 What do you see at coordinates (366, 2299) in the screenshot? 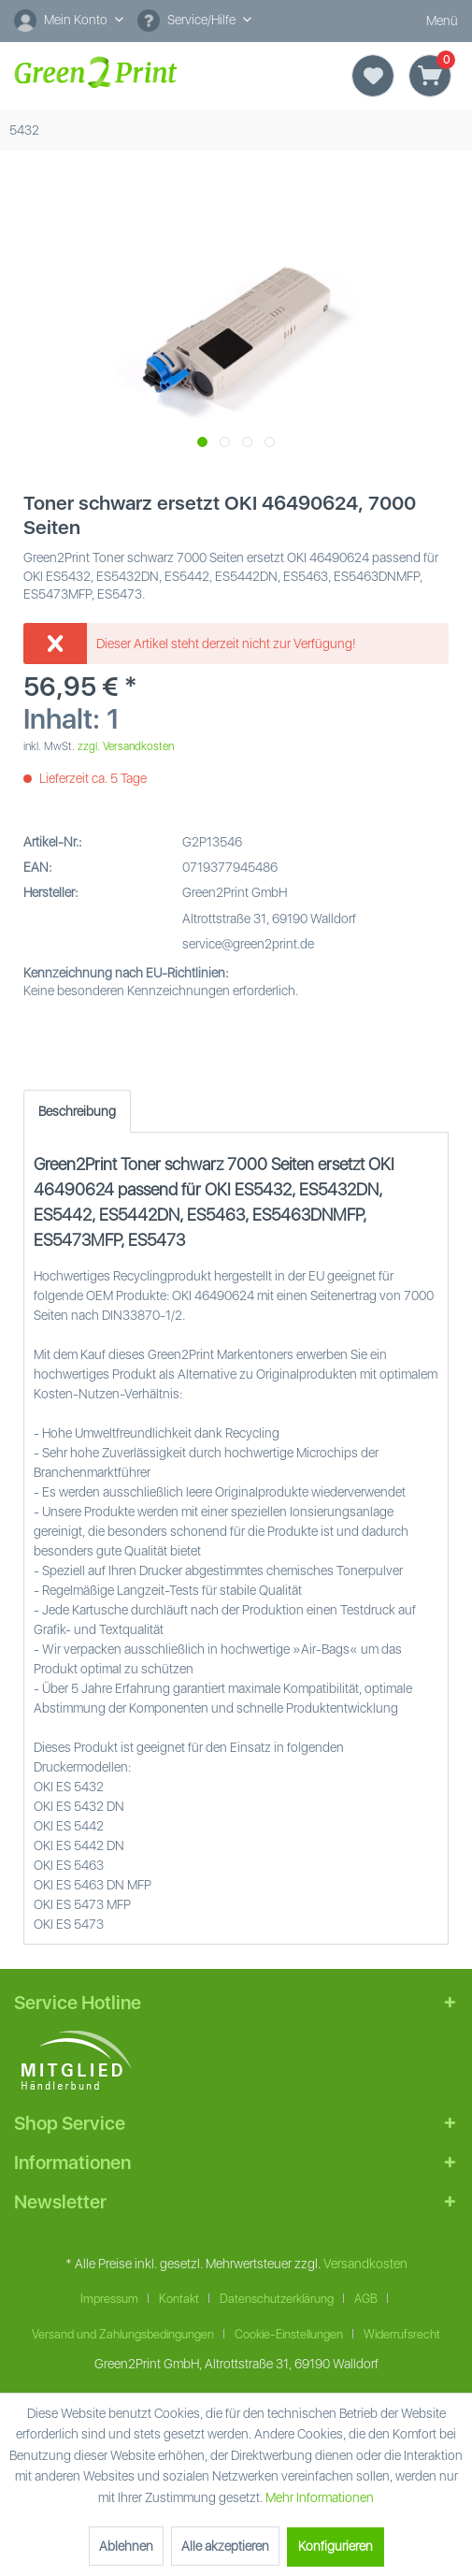
I see `AGB` at bounding box center [366, 2299].